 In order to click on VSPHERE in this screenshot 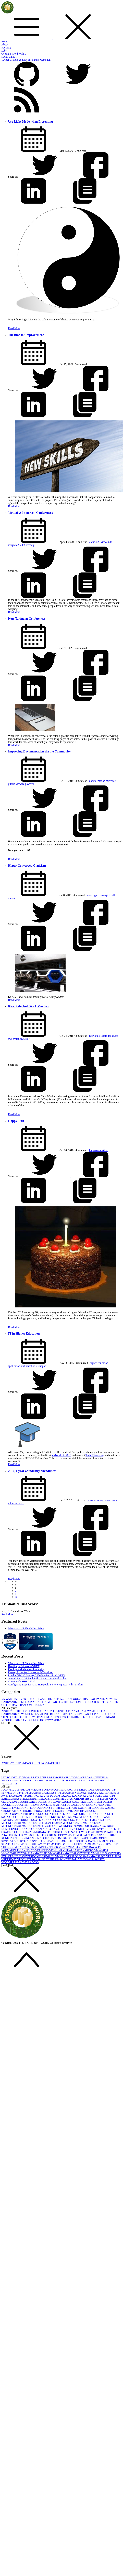, I will do `click(53, 1859)`.